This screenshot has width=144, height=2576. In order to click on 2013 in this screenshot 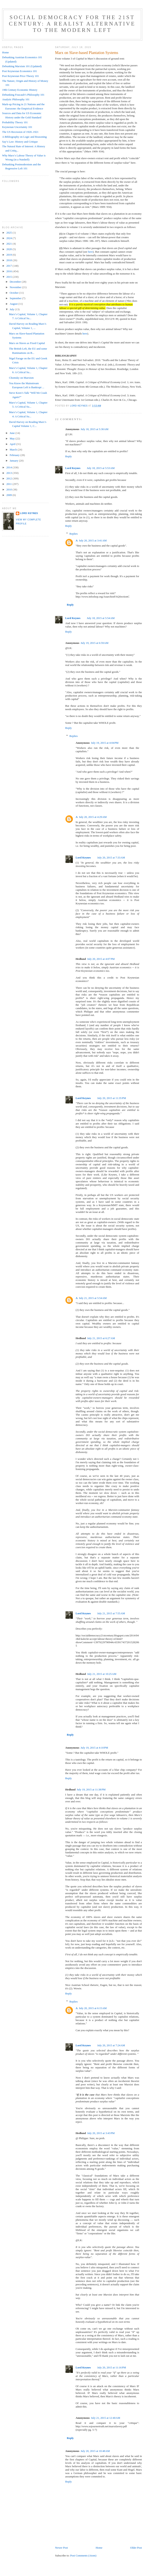, I will do `click(9, 472)`.